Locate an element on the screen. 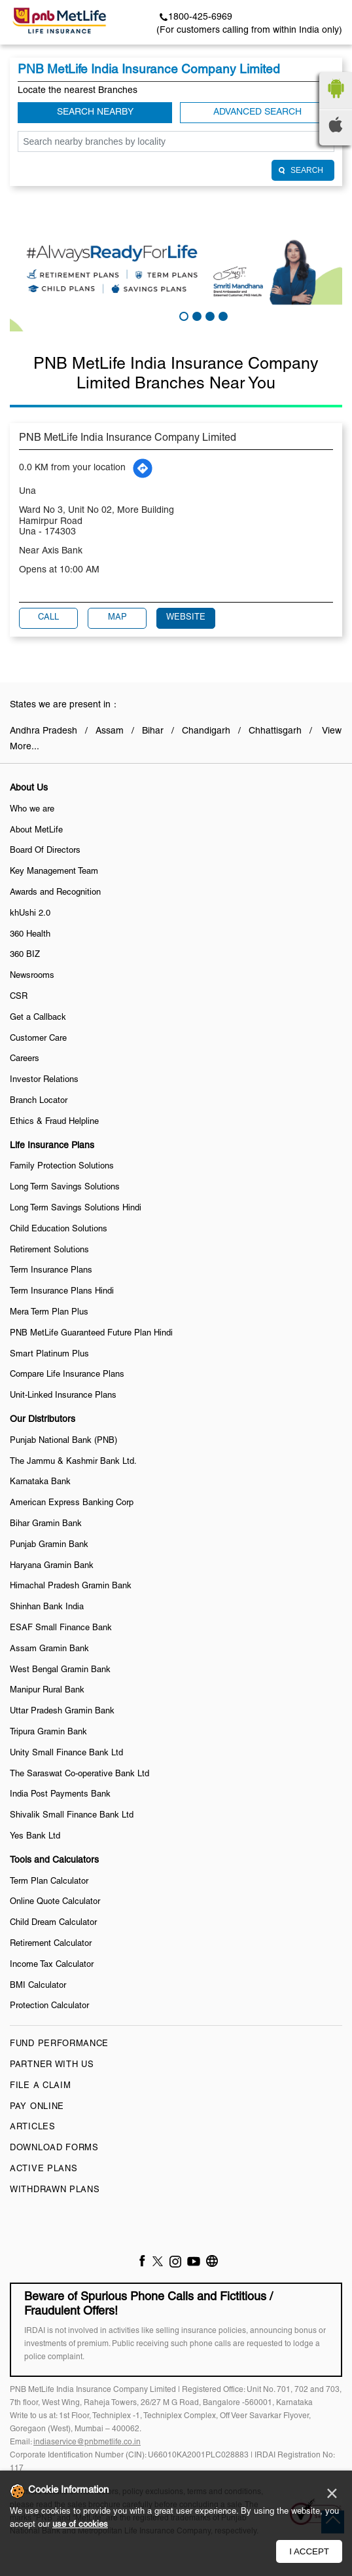  Yes Bank Ltd is located at coordinates (35, 1836).